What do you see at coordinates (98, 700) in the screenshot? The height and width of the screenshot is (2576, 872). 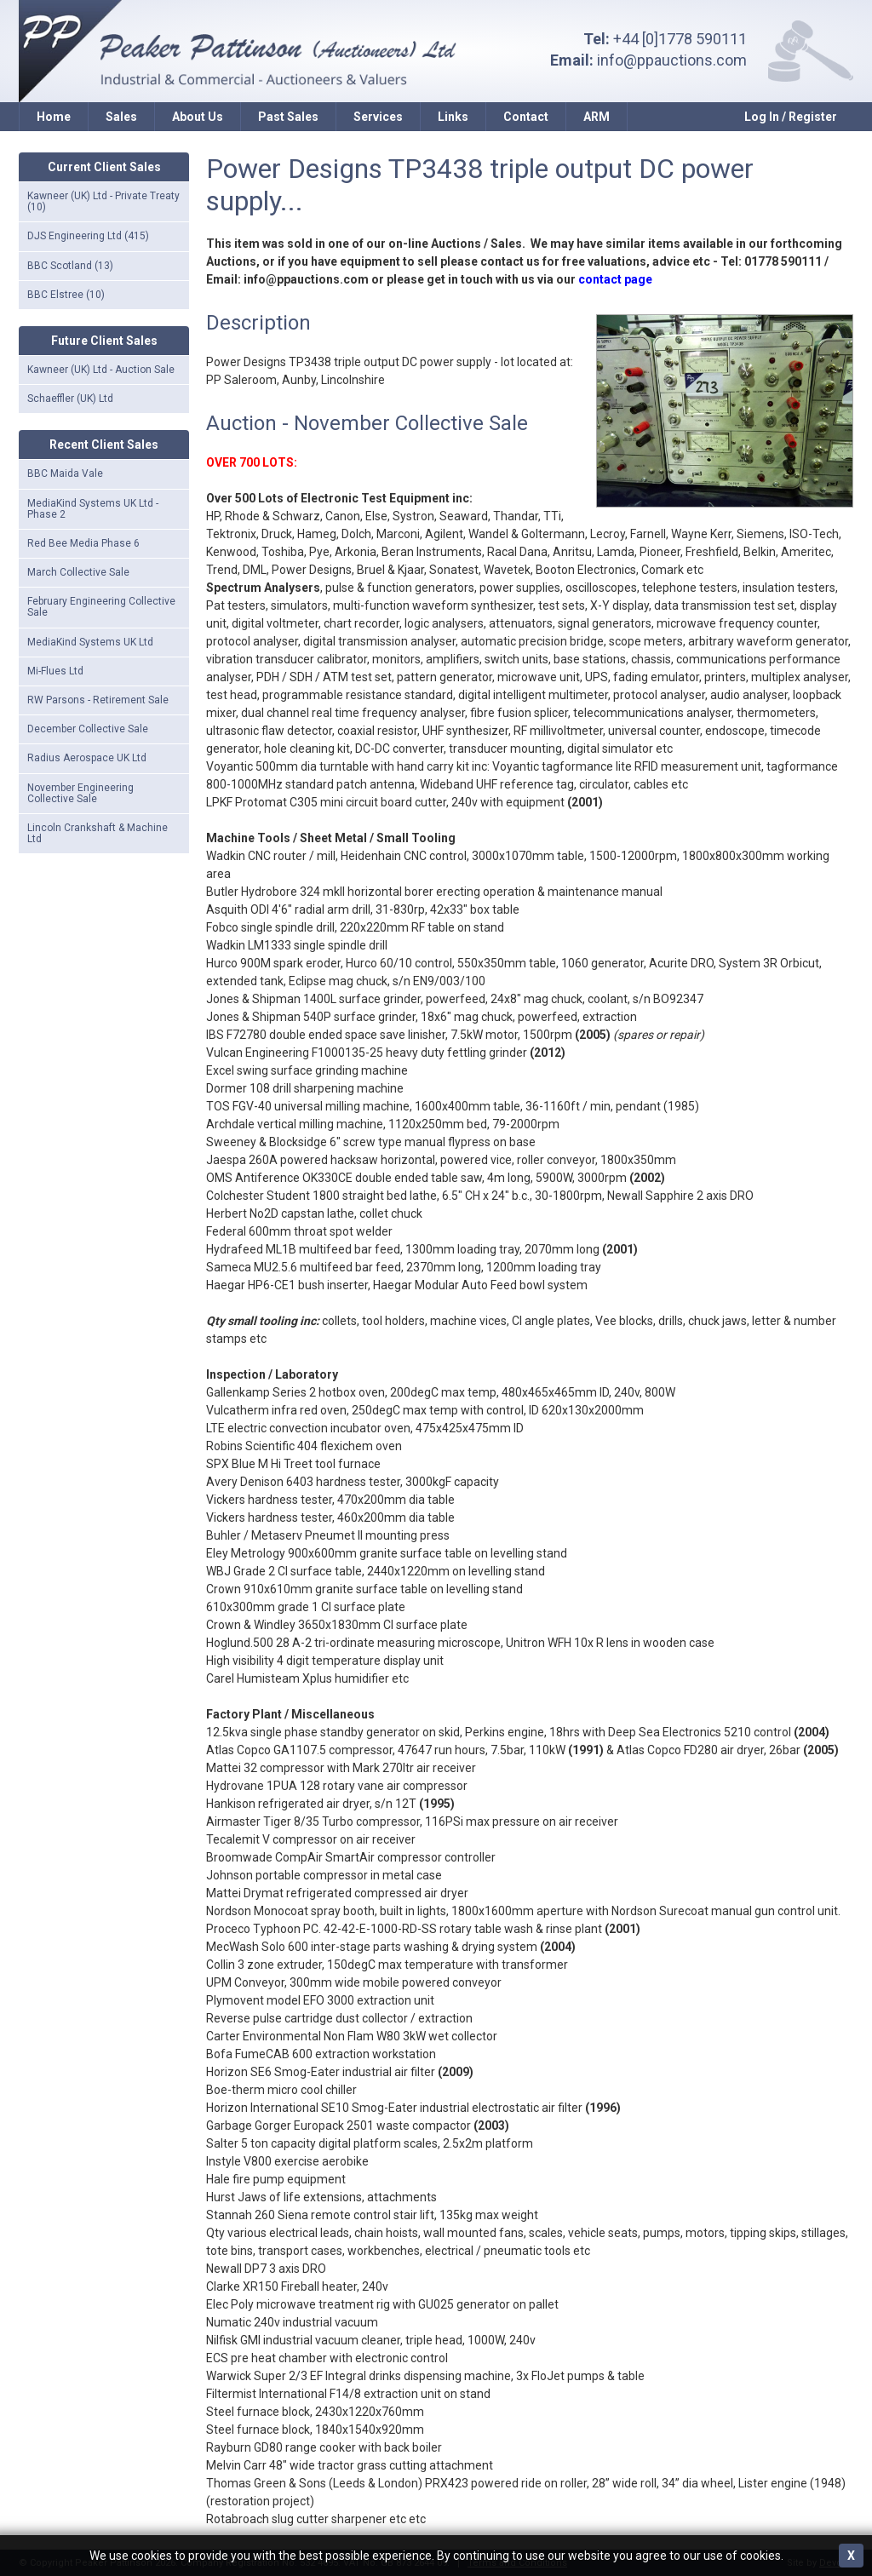 I see `RW Parsons - Retirement Sale` at bounding box center [98, 700].